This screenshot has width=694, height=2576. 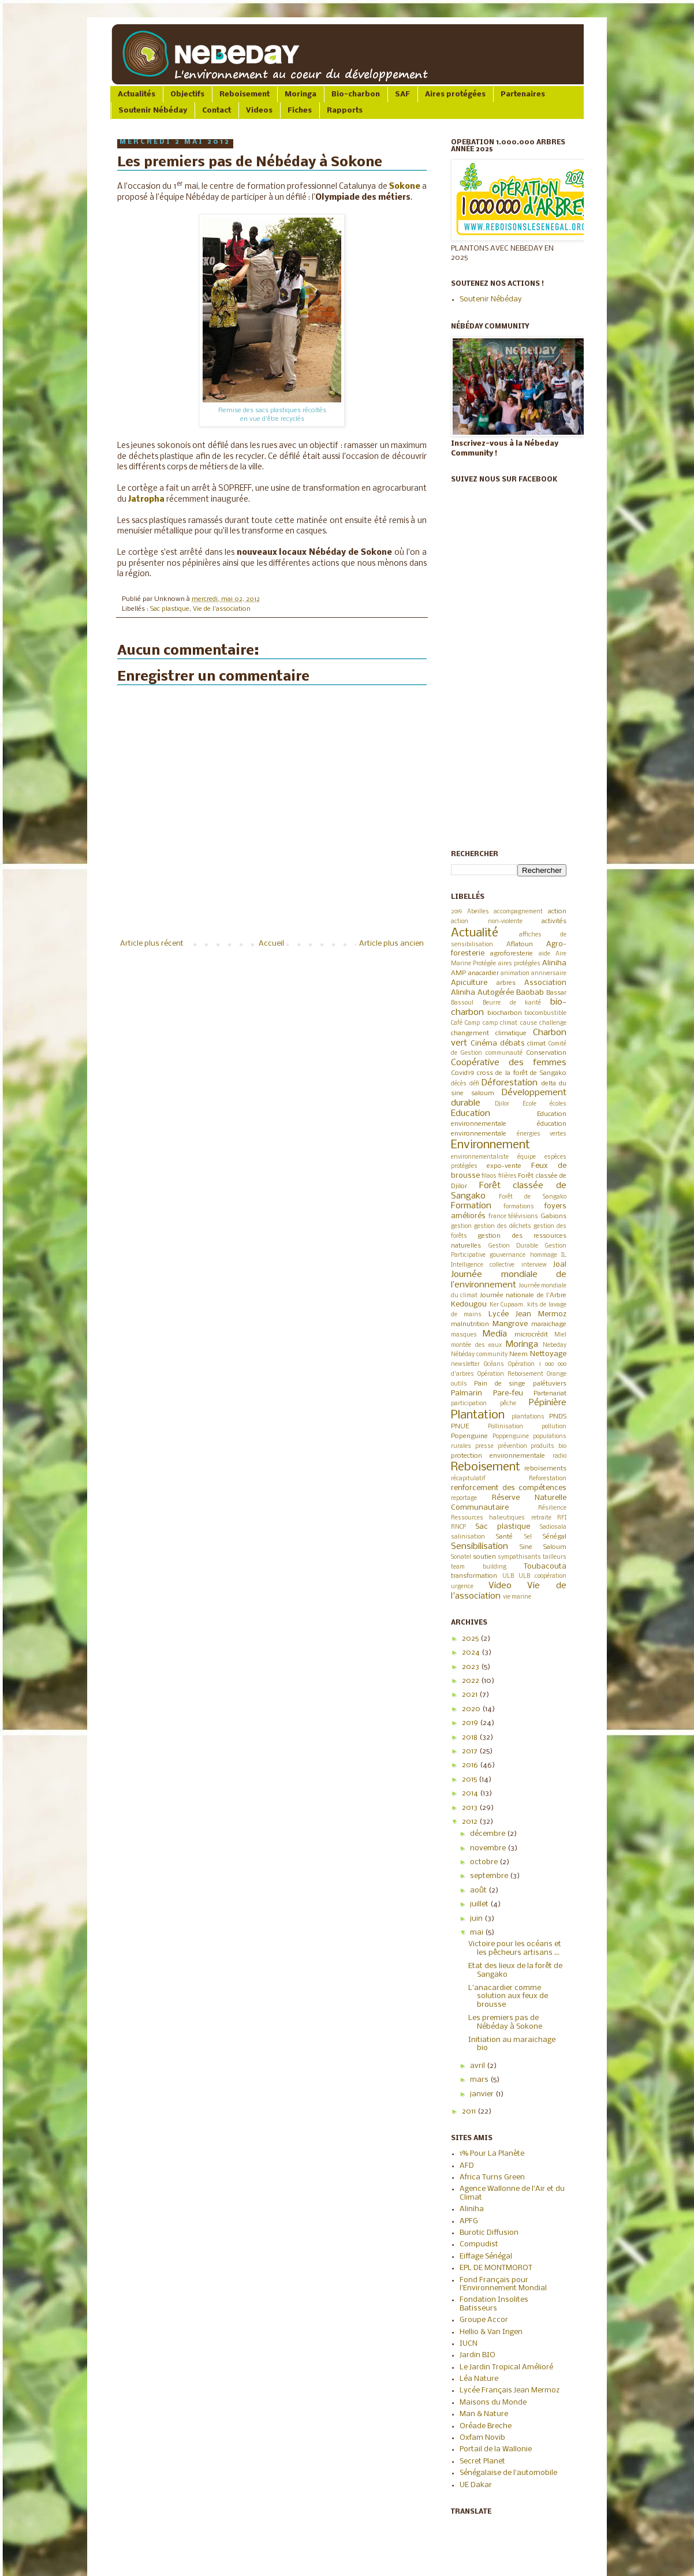 What do you see at coordinates (519, 944) in the screenshot?
I see `Aflatoun` at bounding box center [519, 944].